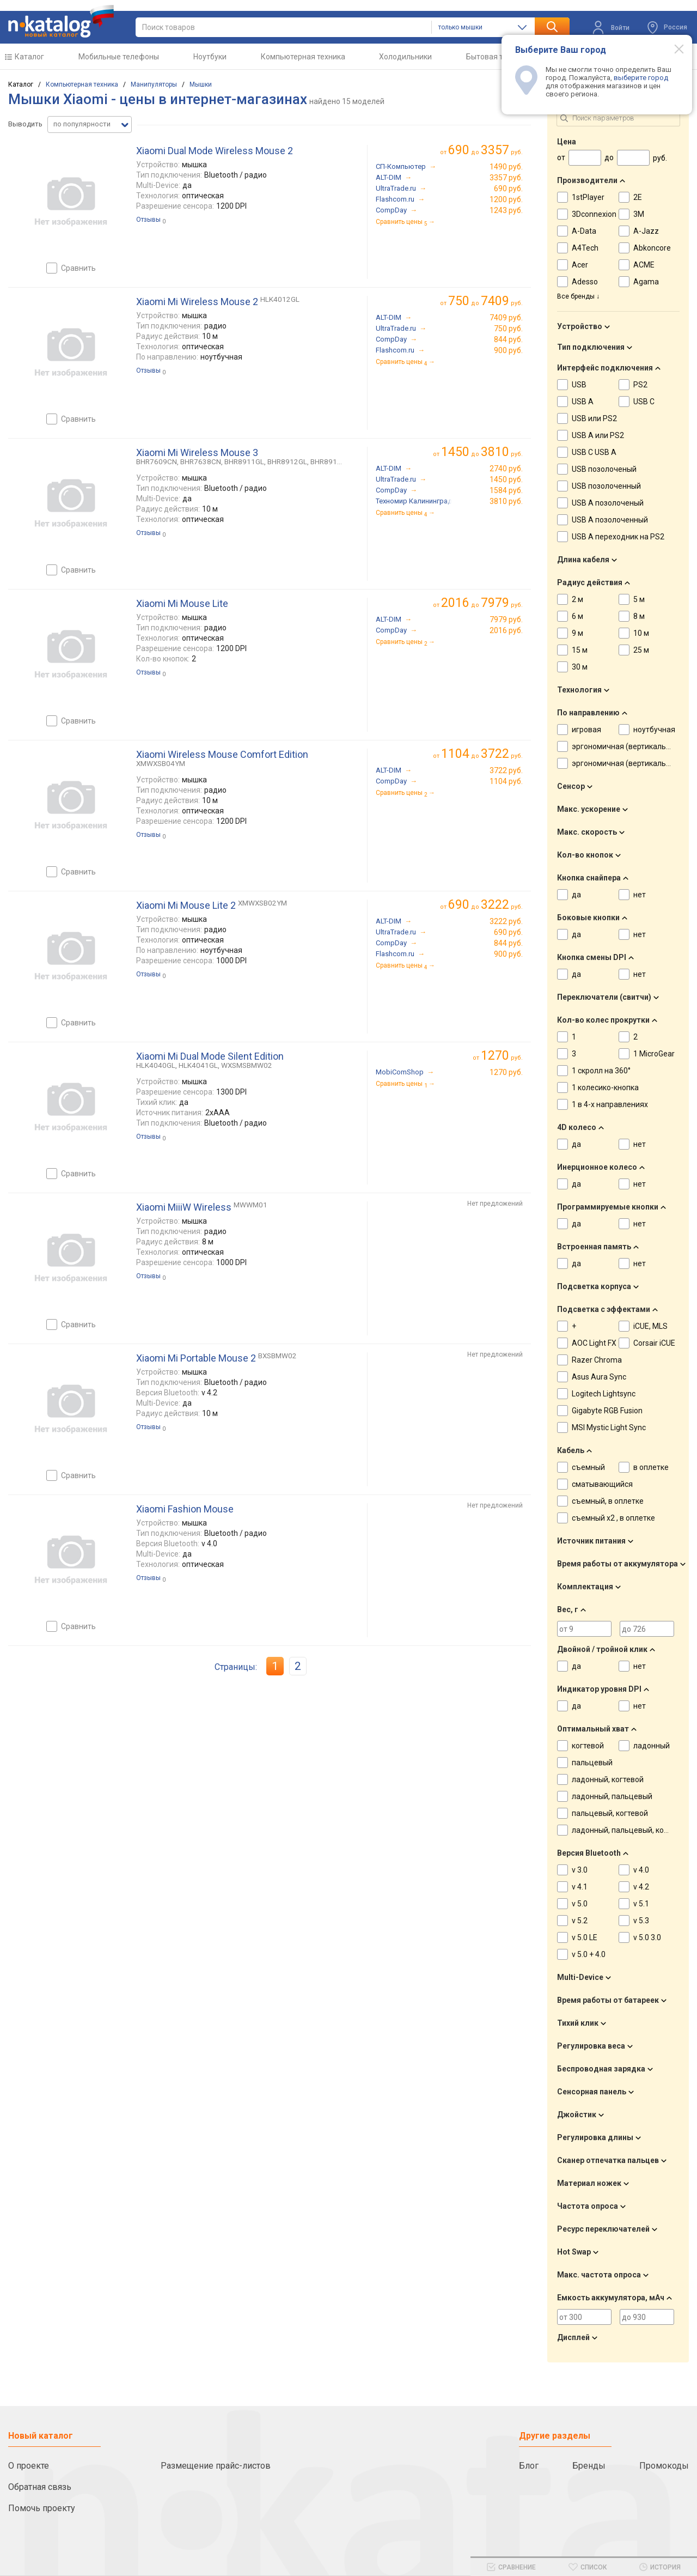 Image resolution: width=697 pixels, height=2576 pixels. What do you see at coordinates (303, 56) in the screenshot?
I see `Компьютерная техника` at bounding box center [303, 56].